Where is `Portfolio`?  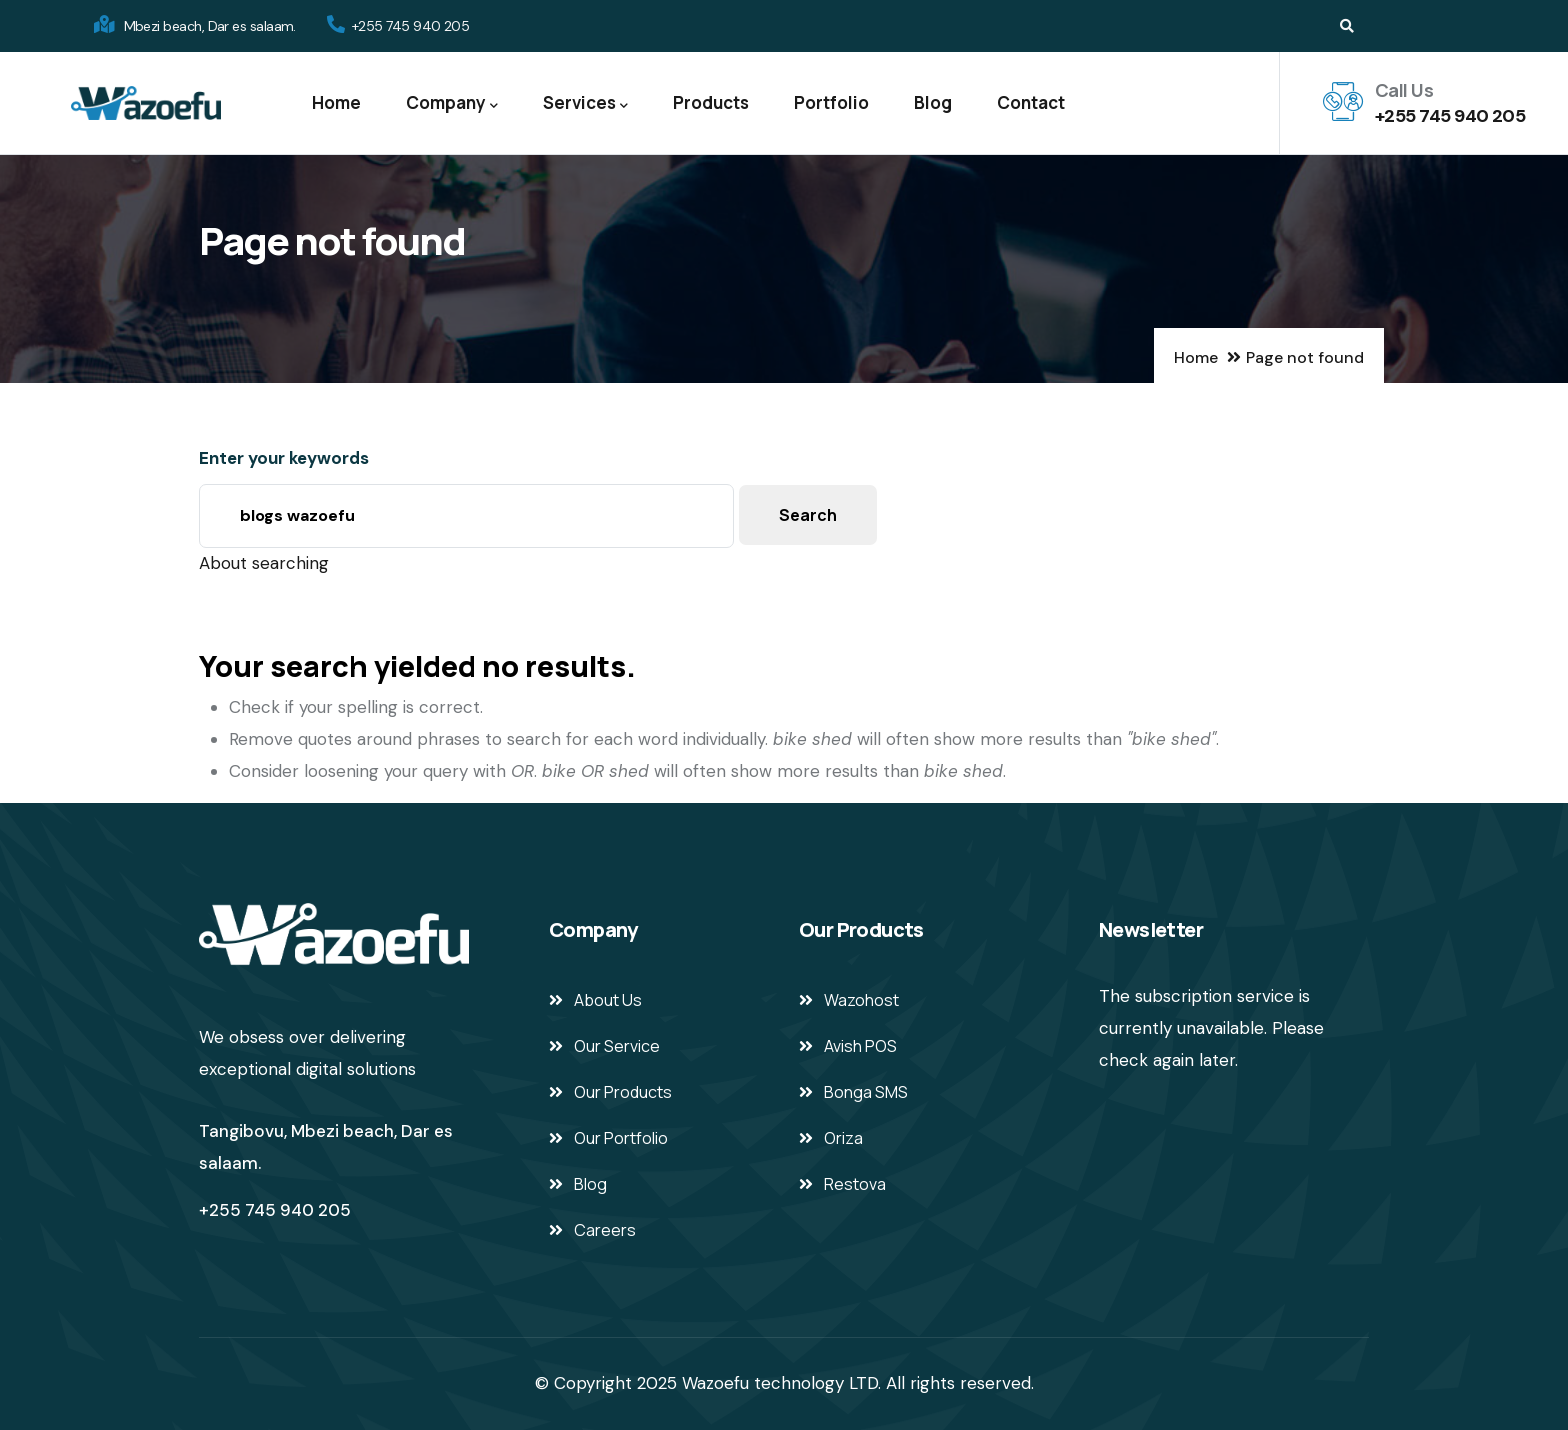 Portfolio is located at coordinates (831, 102).